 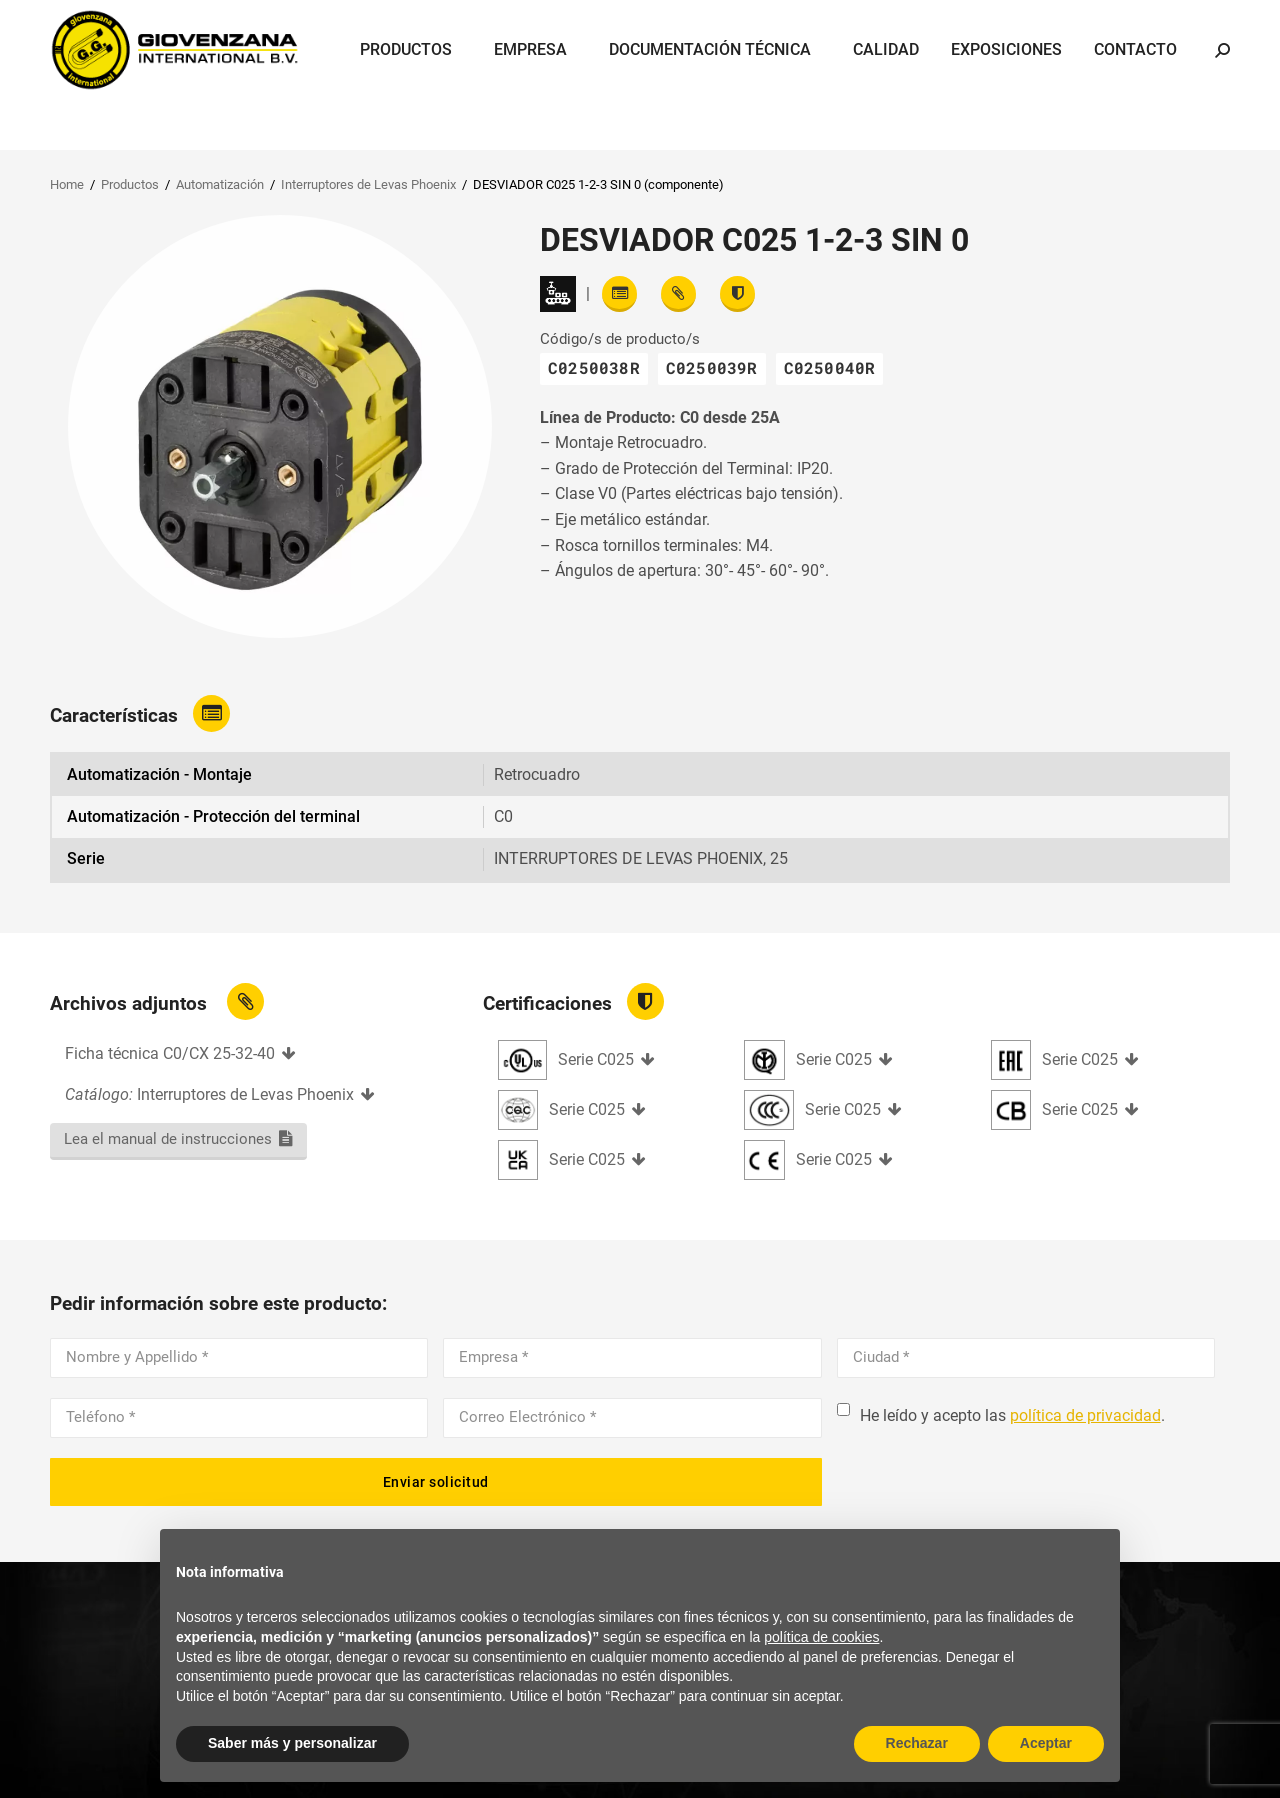 What do you see at coordinates (821, 1637) in the screenshot?
I see `política de cookies [button]` at bounding box center [821, 1637].